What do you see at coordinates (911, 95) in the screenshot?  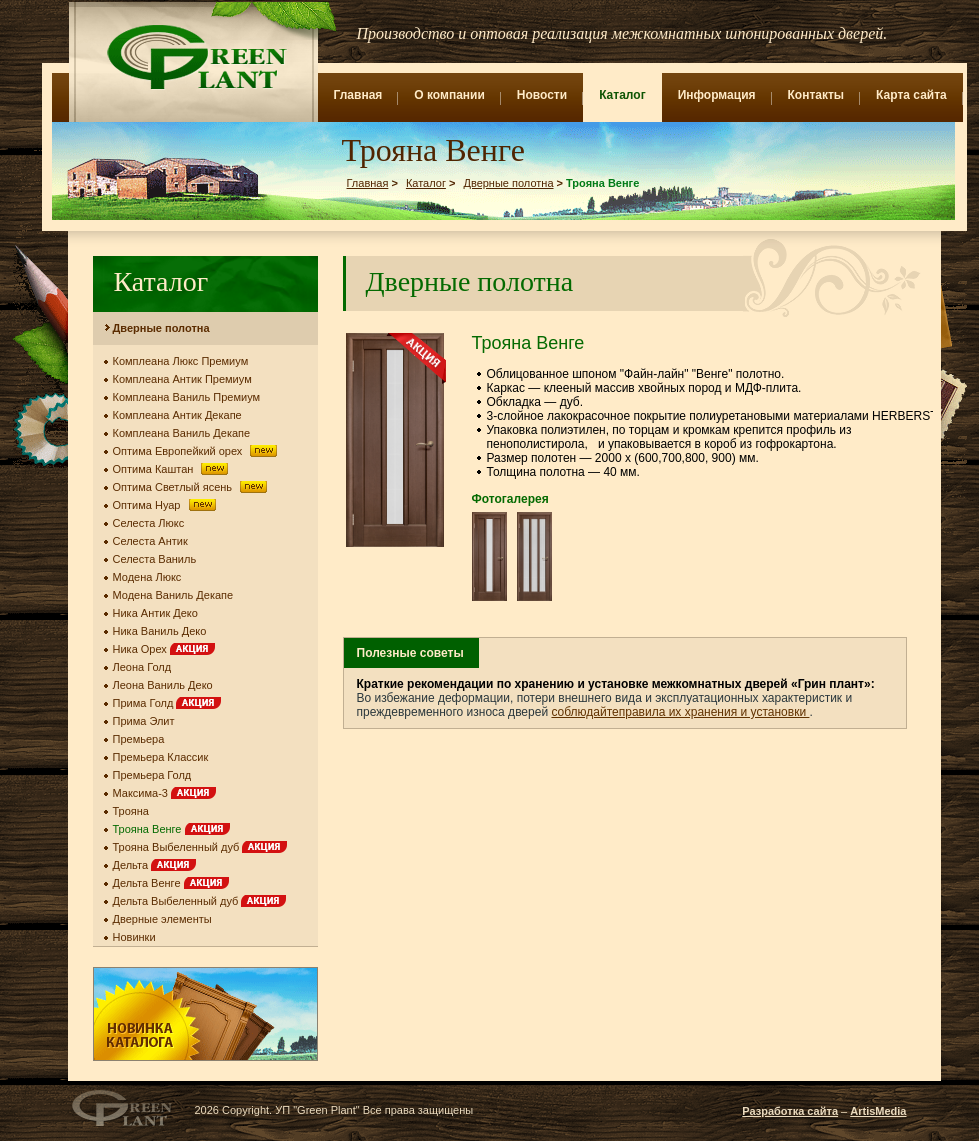 I see `Карта сайта` at bounding box center [911, 95].